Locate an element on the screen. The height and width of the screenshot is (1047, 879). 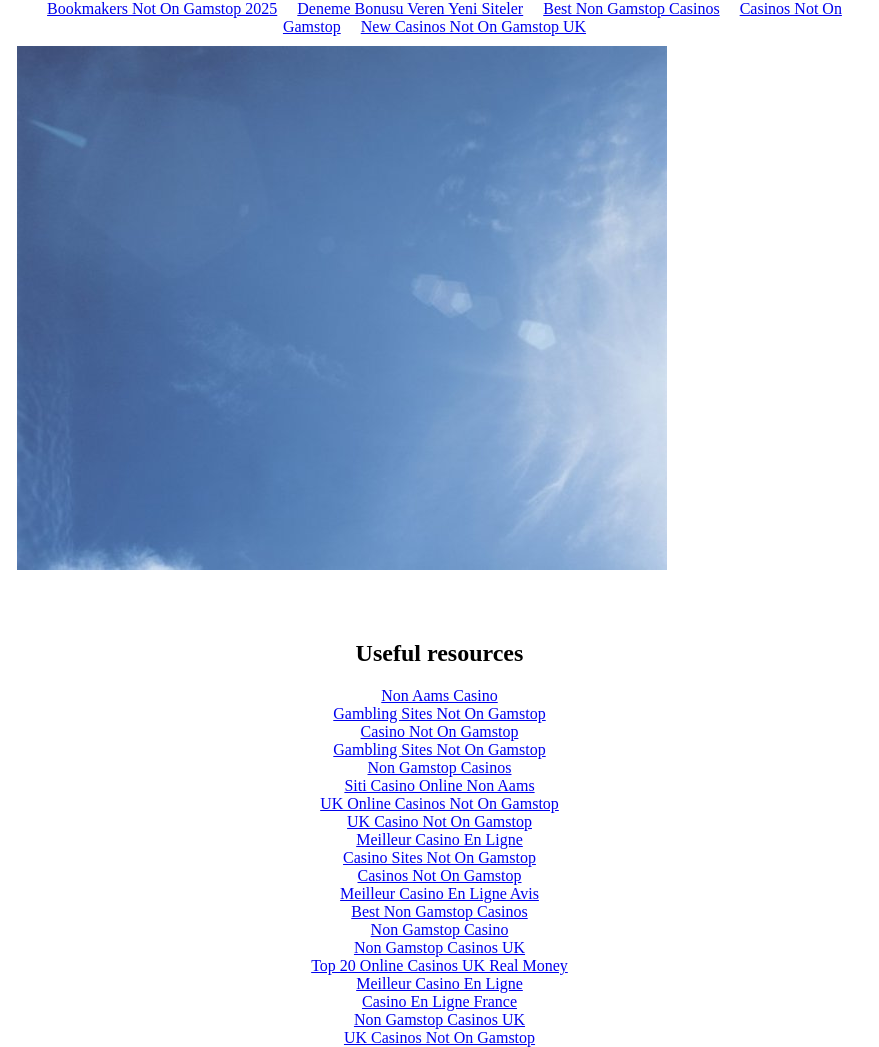
UK Casino Not On Gamstop is located at coordinates (439, 821).